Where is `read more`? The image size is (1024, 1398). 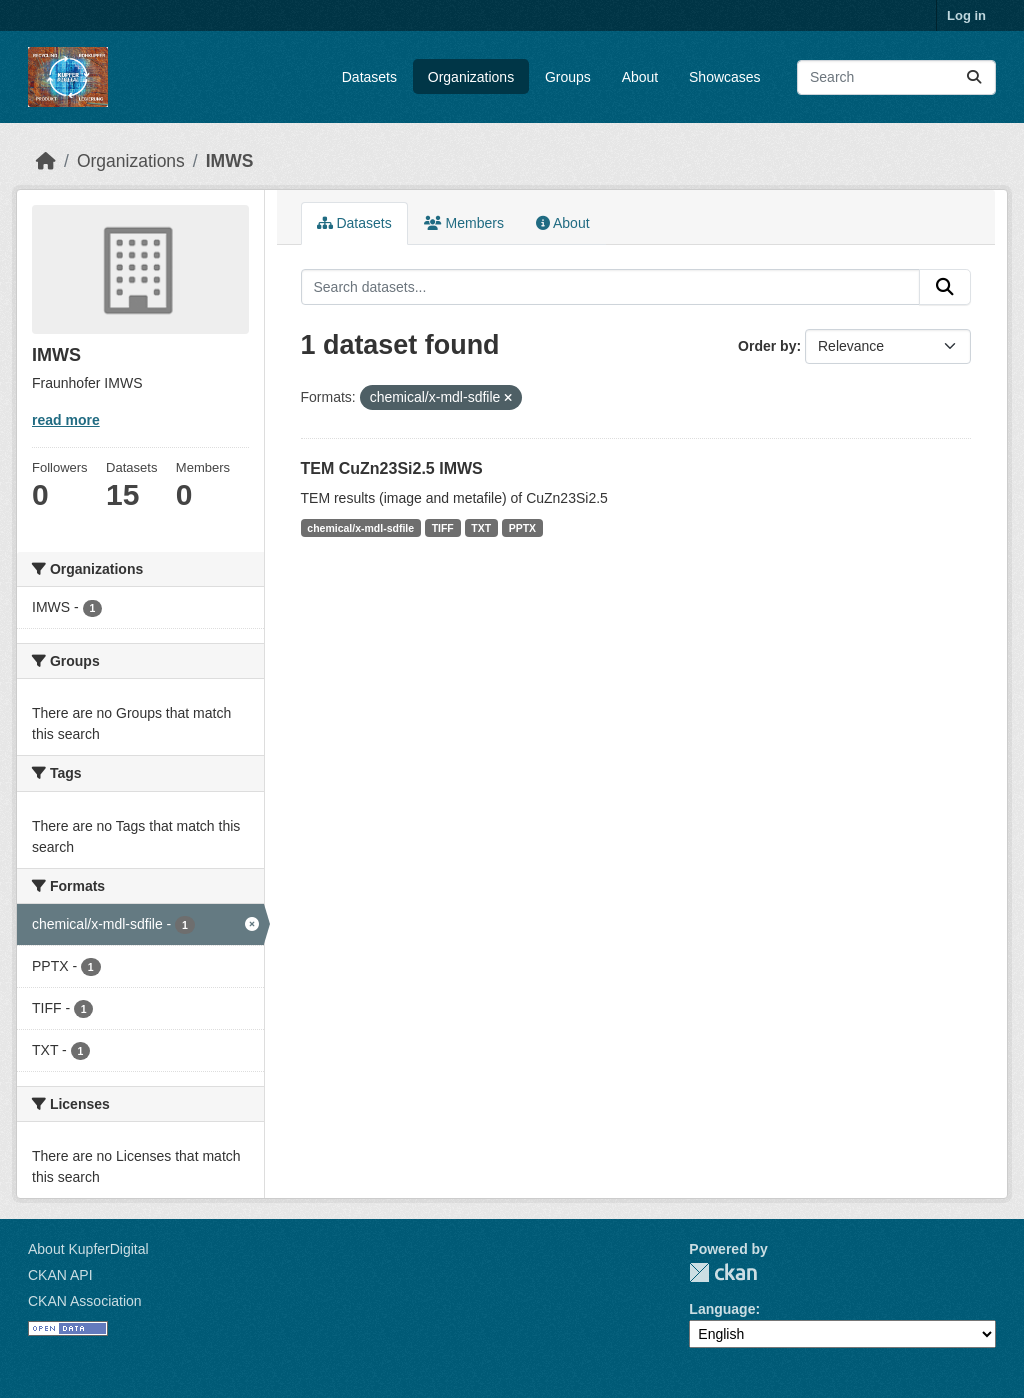 read more is located at coordinates (66, 420).